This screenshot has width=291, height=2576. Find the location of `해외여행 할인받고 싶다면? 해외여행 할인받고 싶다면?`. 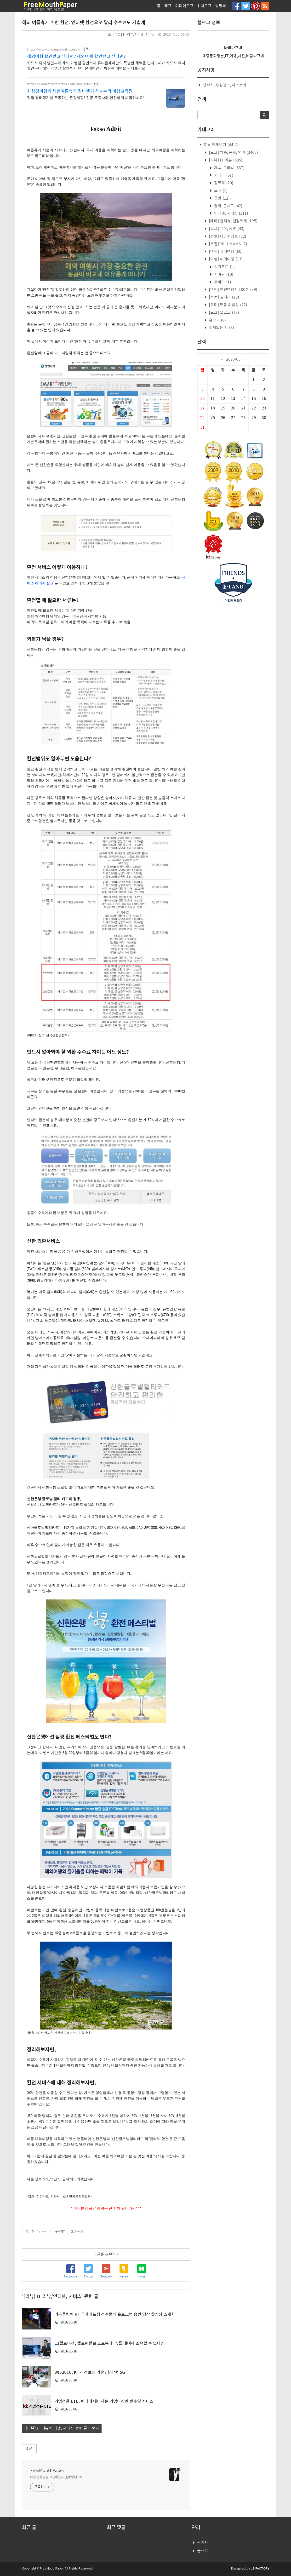

해외여행 할인받고 싶다면? 해외여행 할인받고 싶다면? is located at coordinates (76, 56).